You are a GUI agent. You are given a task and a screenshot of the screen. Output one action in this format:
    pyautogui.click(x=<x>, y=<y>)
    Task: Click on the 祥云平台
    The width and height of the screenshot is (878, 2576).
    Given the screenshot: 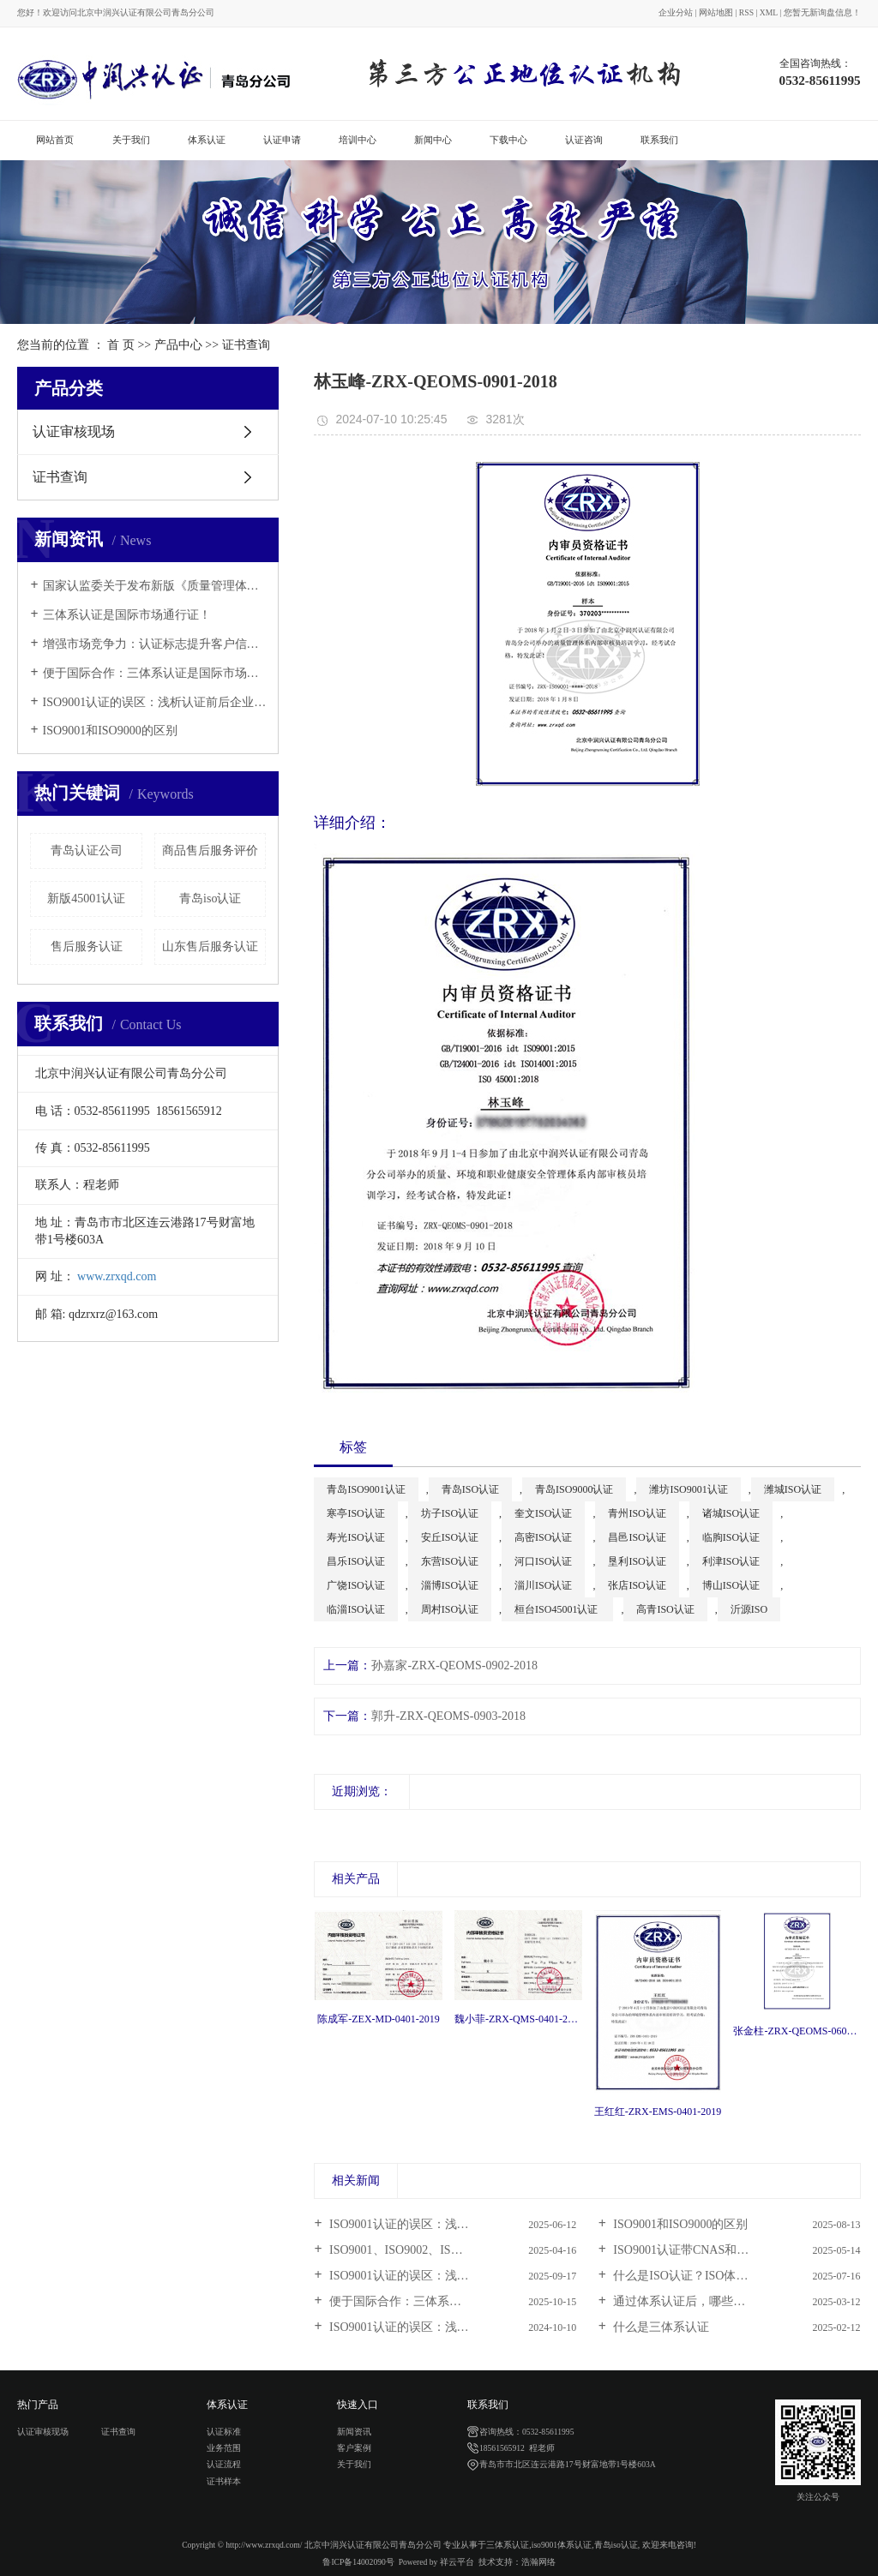 What is the action you would take?
    pyautogui.click(x=457, y=2562)
    